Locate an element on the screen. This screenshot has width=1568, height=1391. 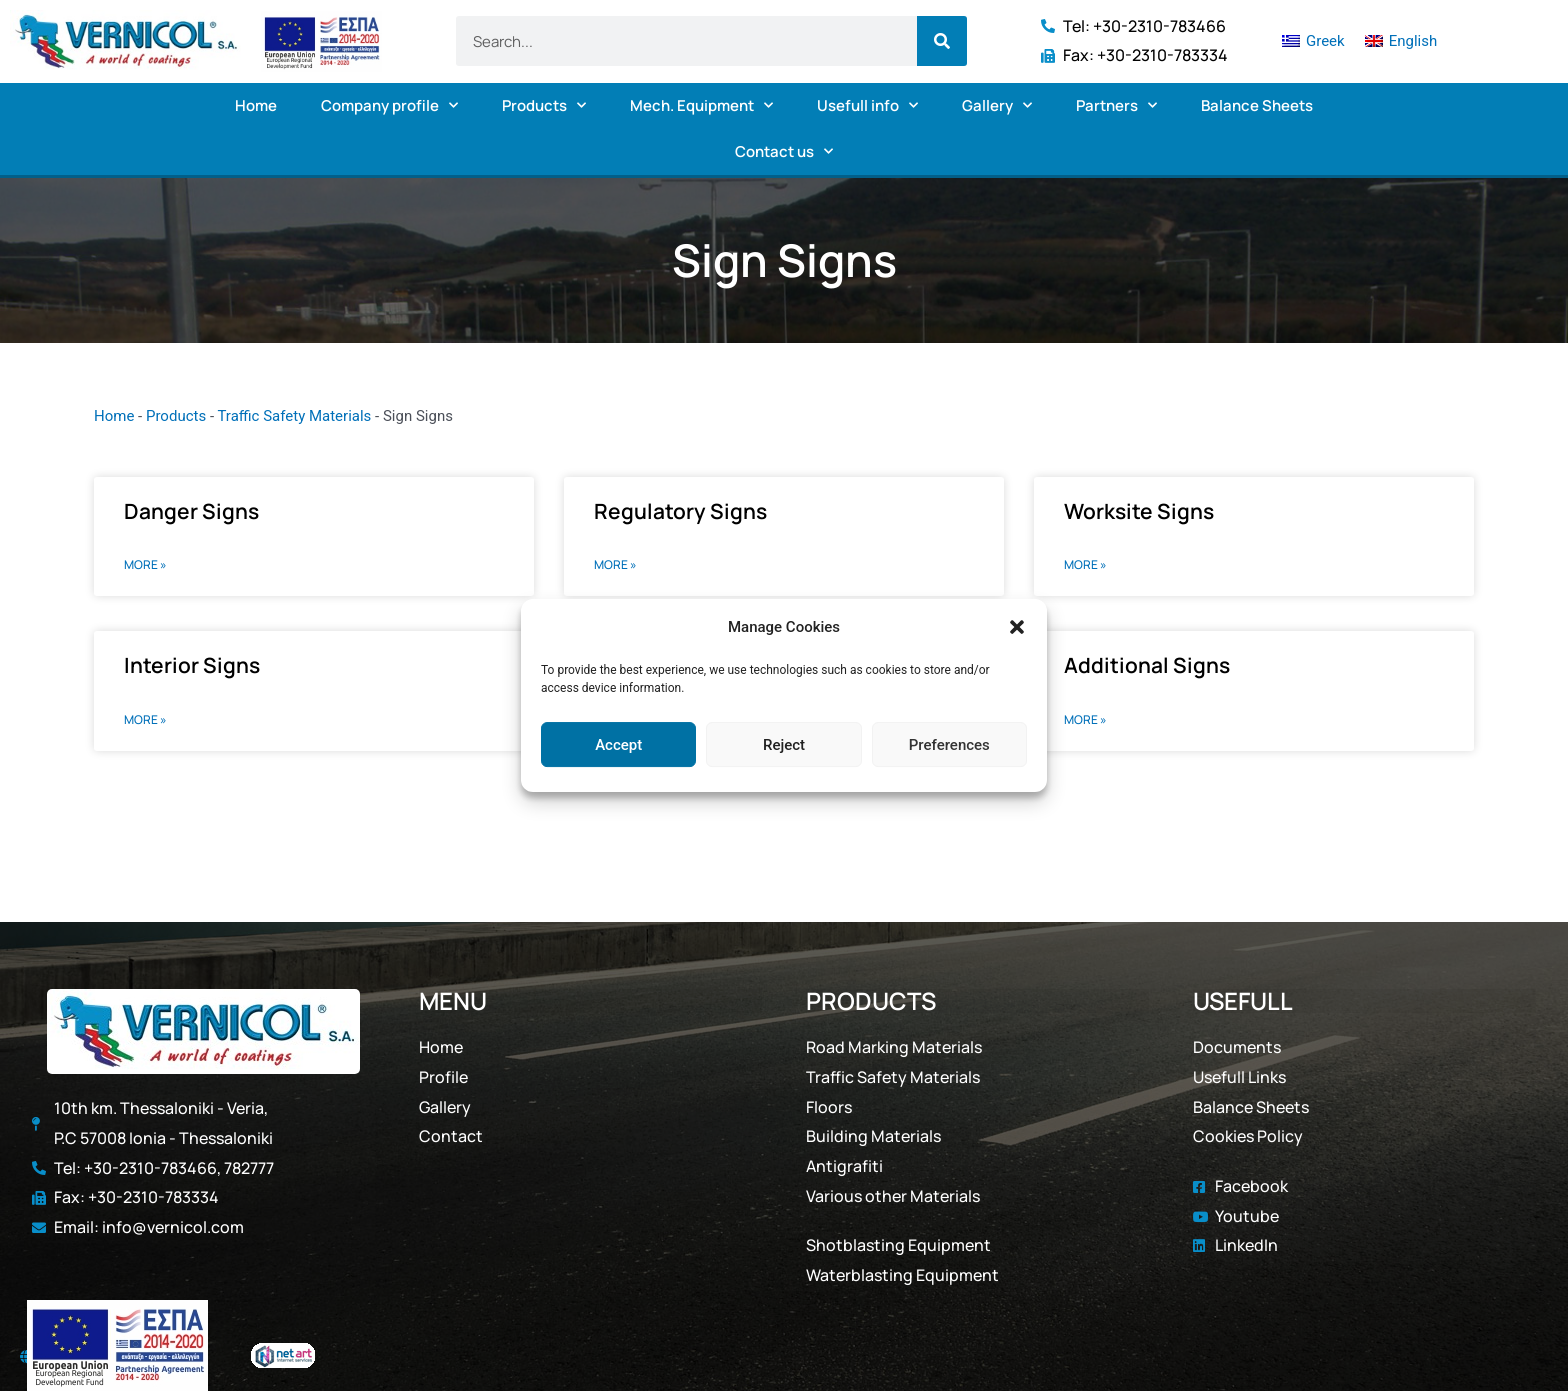
[Search] is located at coordinates (942, 41).